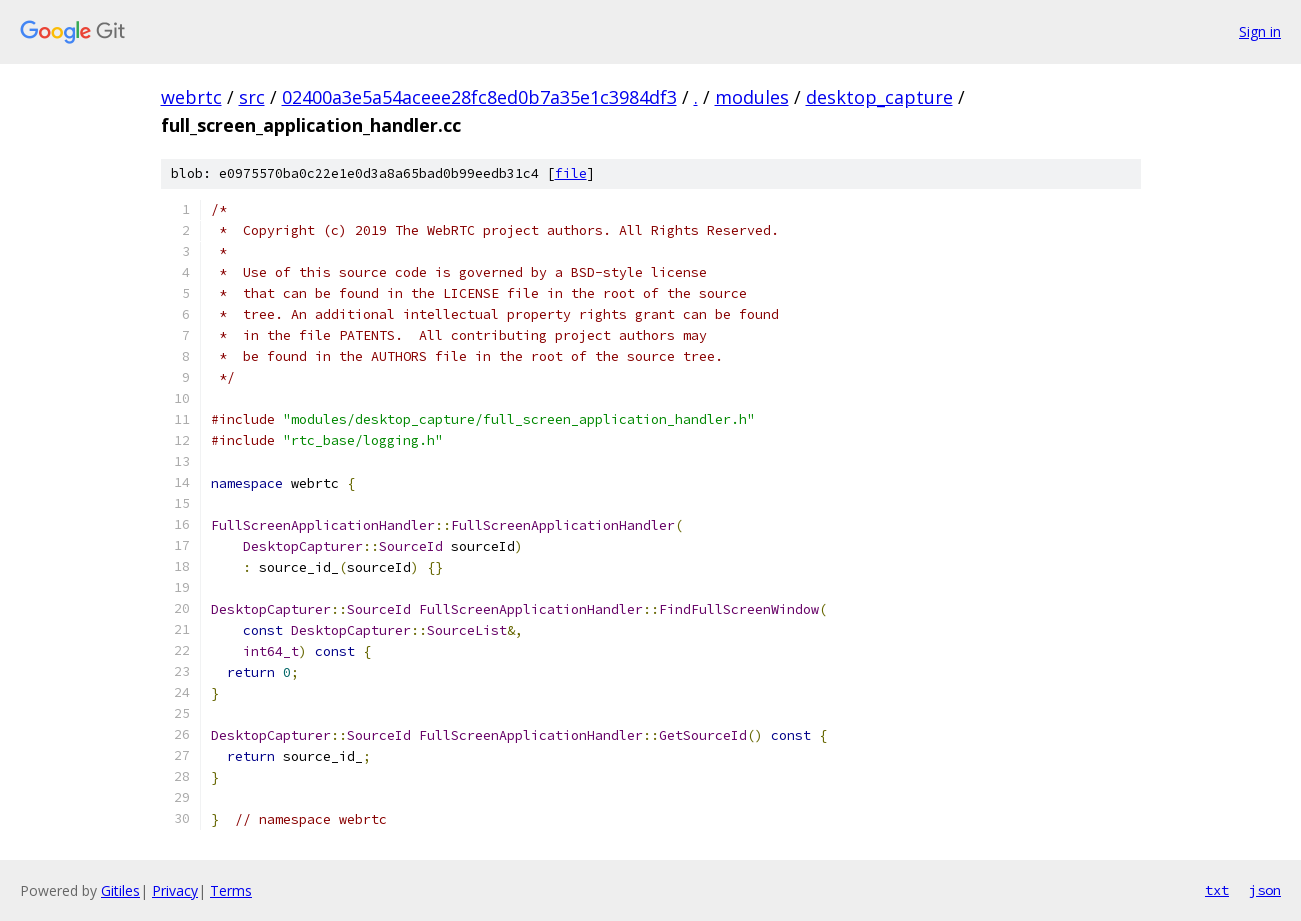 This screenshot has width=1301, height=921. Describe the element at coordinates (879, 97) in the screenshot. I see `desktop_capture` at that location.